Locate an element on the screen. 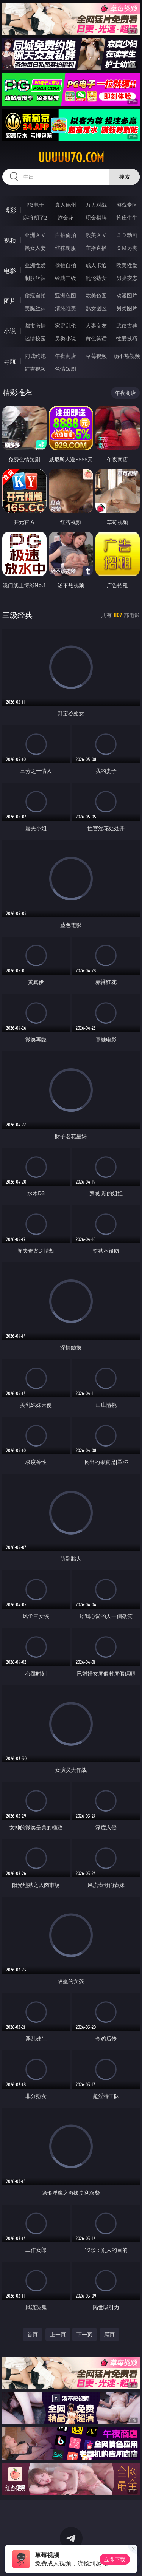 This screenshot has height=2576, width=142. 黄色笑话 is located at coordinates (96, 338).